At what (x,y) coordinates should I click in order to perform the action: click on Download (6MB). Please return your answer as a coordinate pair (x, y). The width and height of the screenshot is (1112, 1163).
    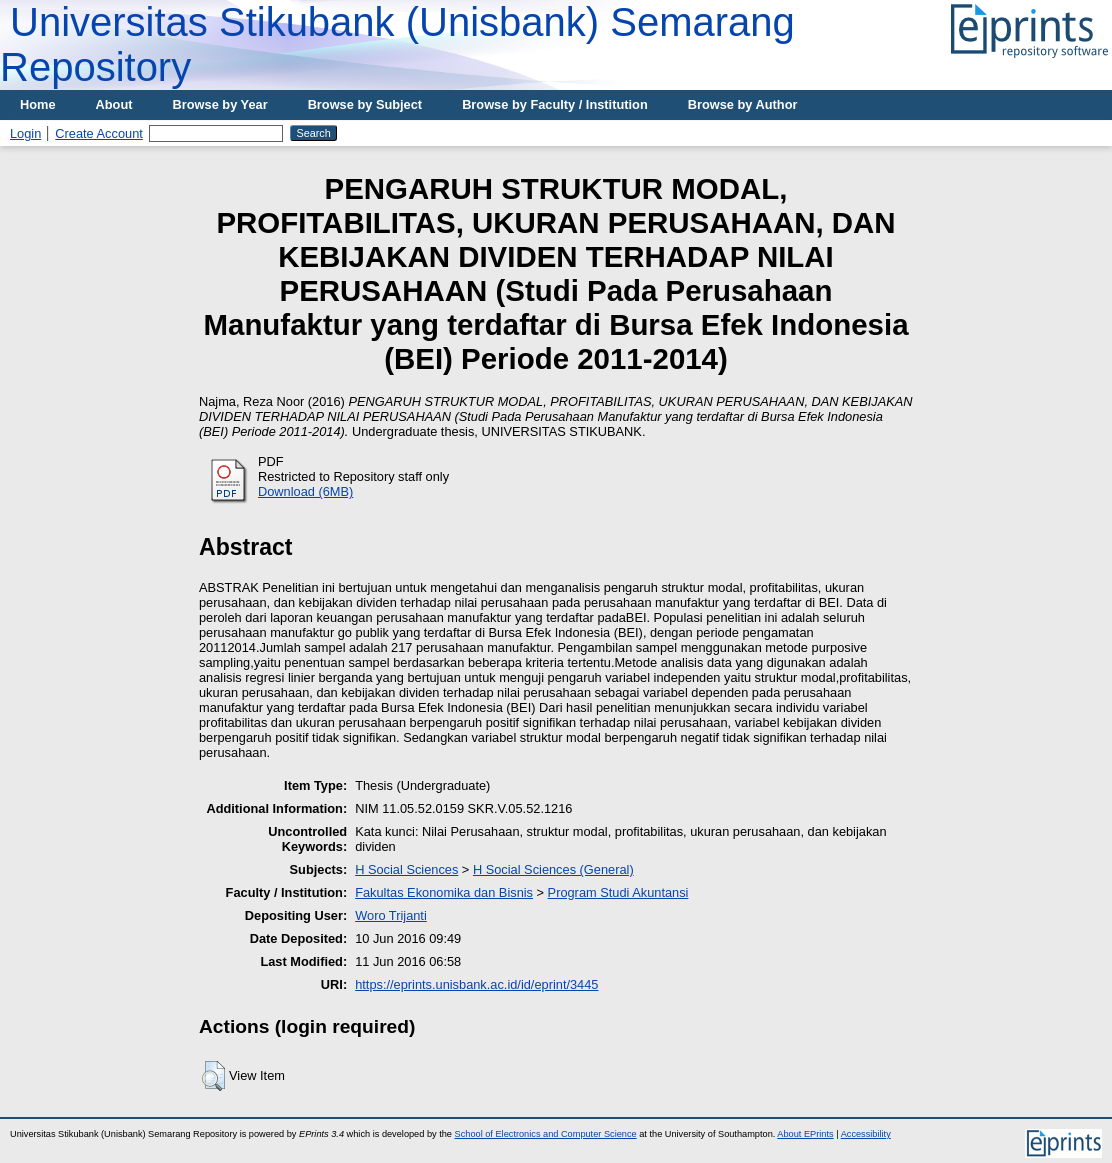
    Looking at the image, I should click on (305, 491).